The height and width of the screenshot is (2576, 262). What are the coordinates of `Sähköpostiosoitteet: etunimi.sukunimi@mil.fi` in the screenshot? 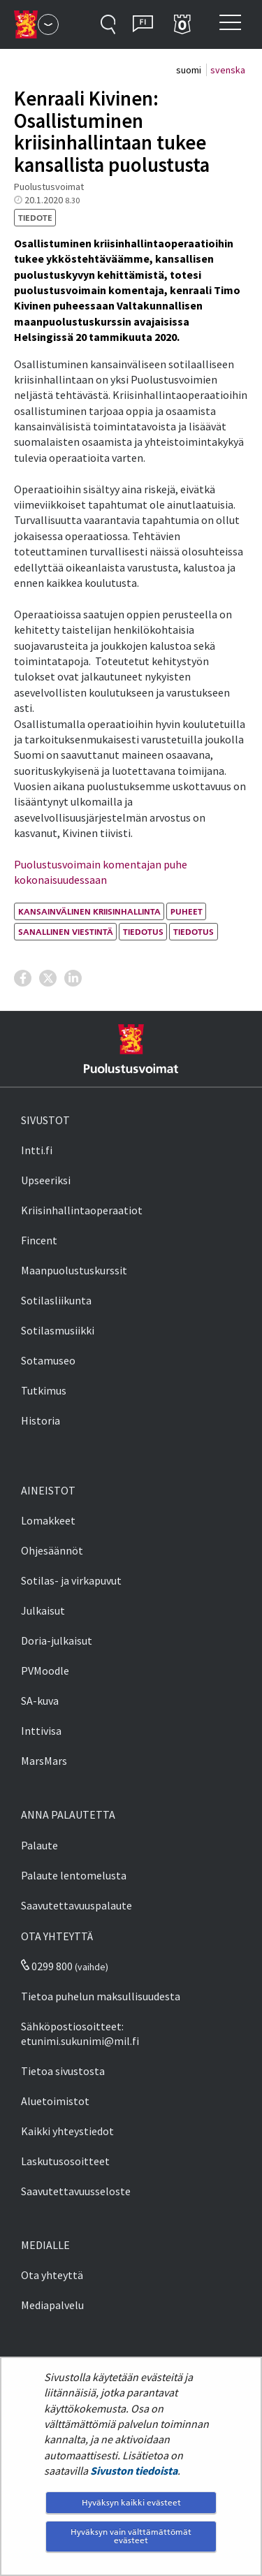 It's located at (80, 2033).